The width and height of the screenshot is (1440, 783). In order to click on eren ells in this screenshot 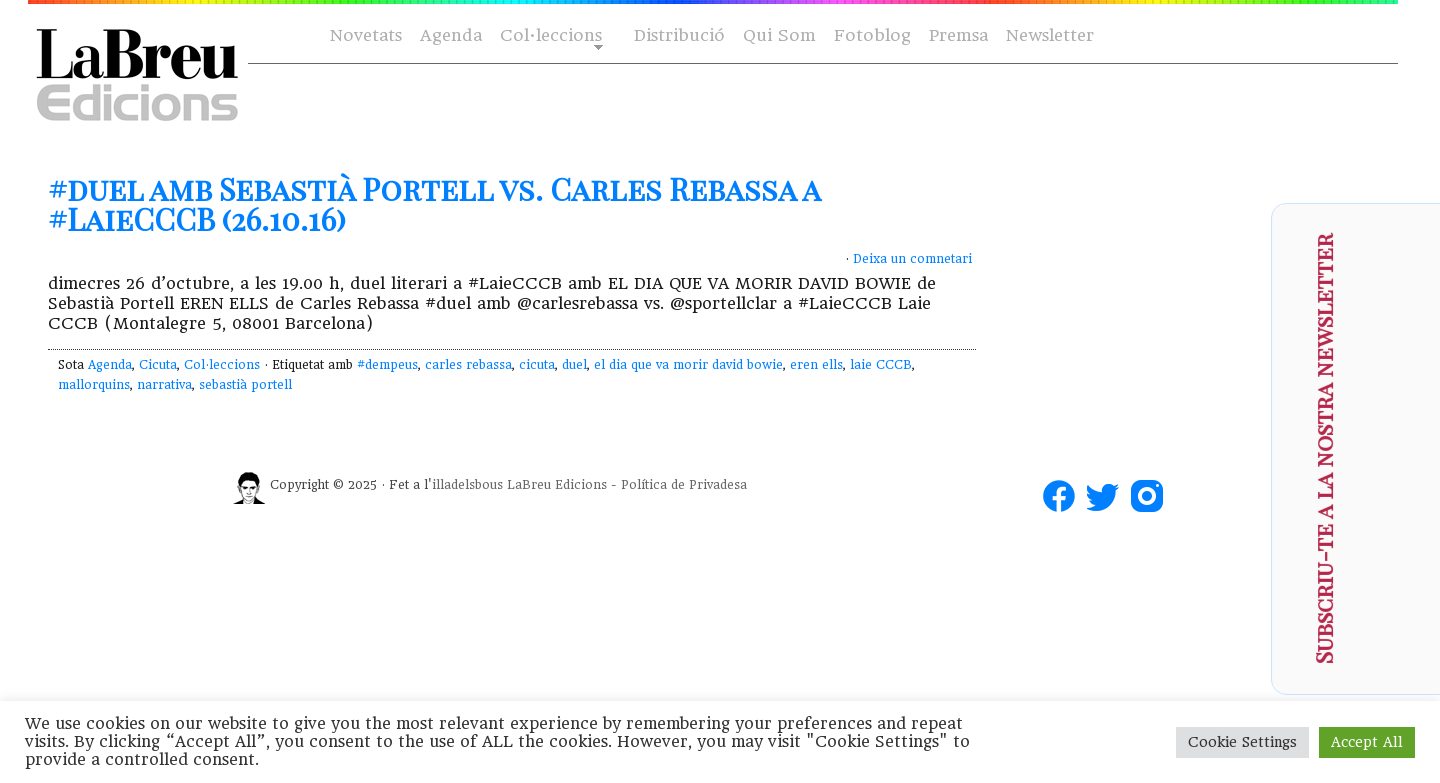, I will do `click(816, 365)`.